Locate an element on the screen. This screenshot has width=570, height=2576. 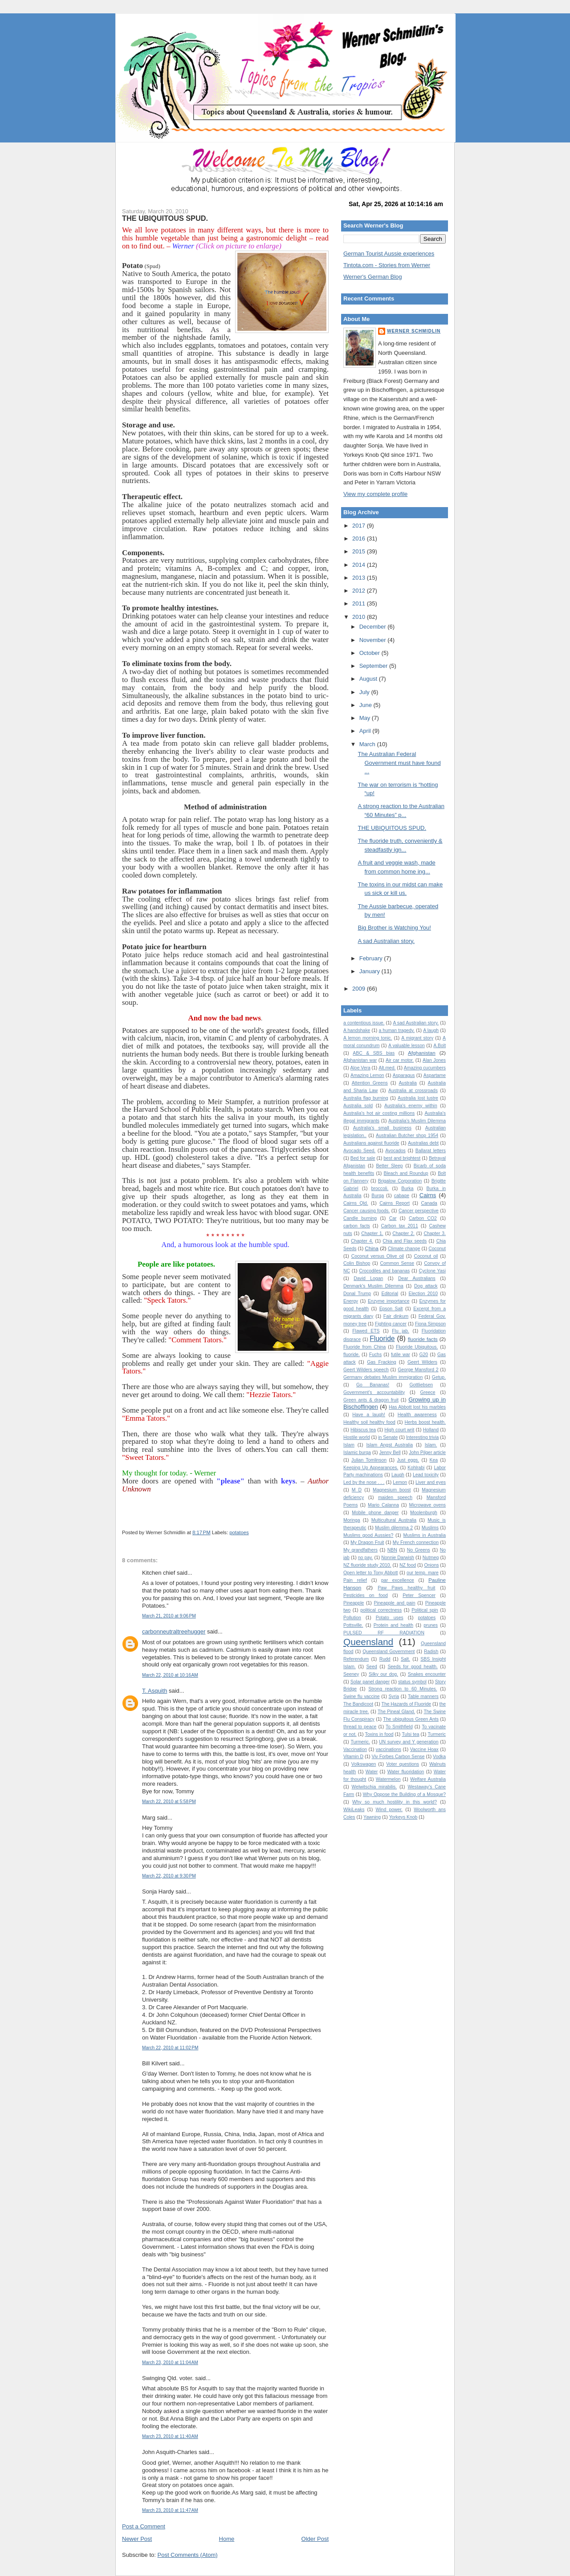
Islam. is located at coordinates (431, 1444).